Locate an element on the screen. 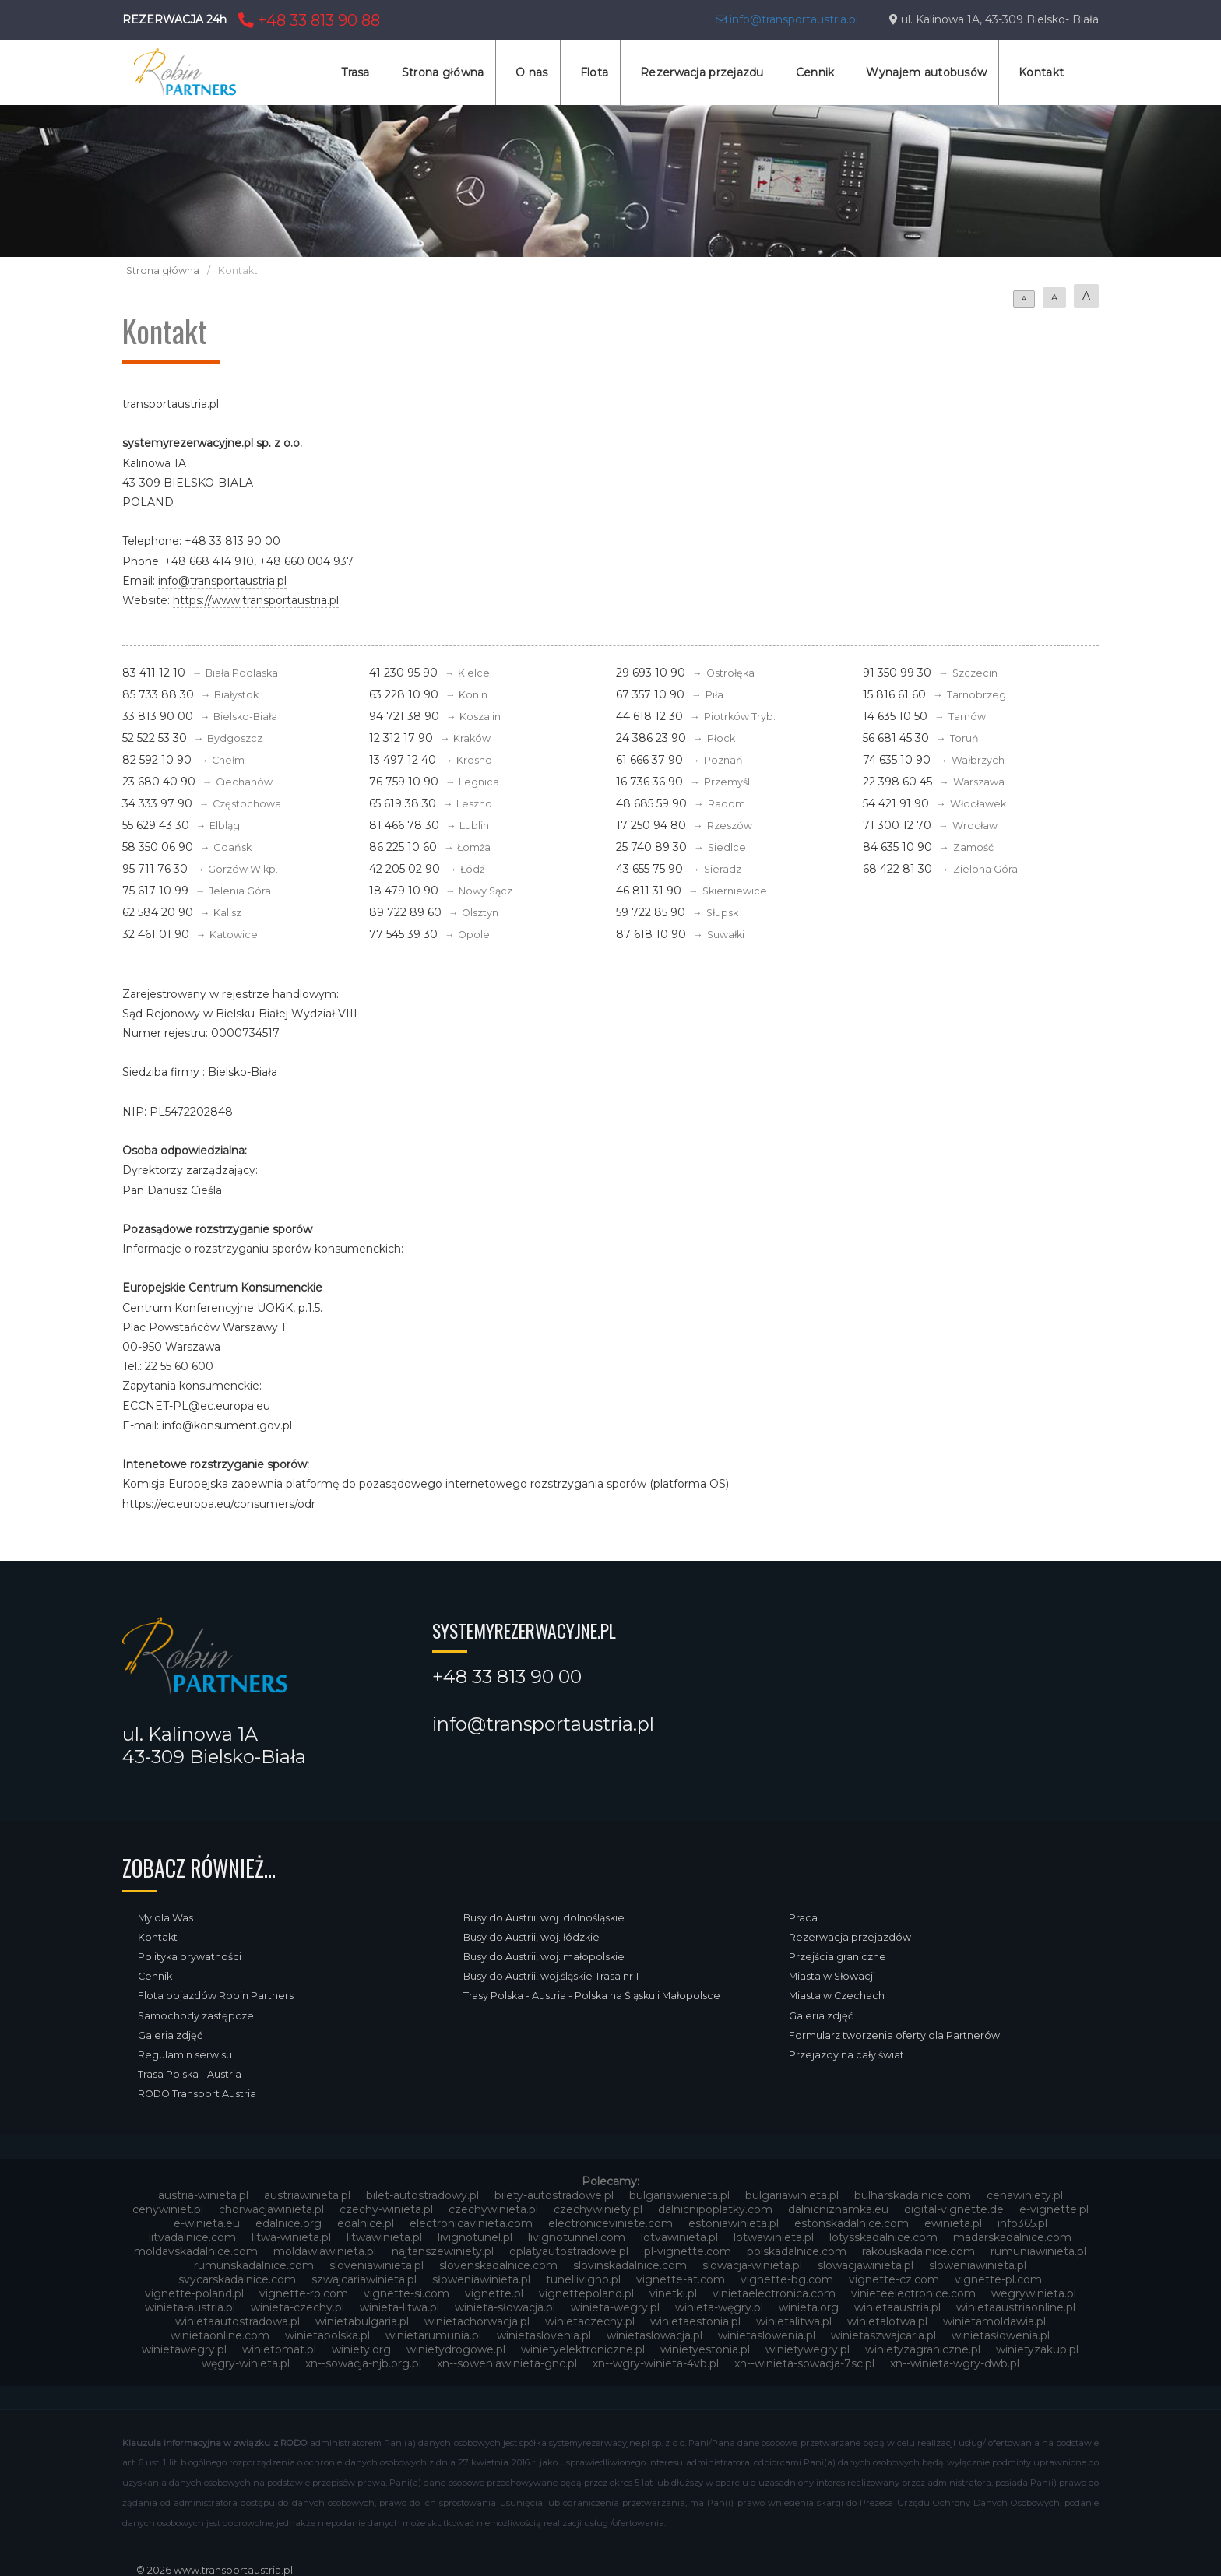 The width and height of the screenshot is (1221, 2576). madarskadalnice.com is located at coordinates (1012, 2237).